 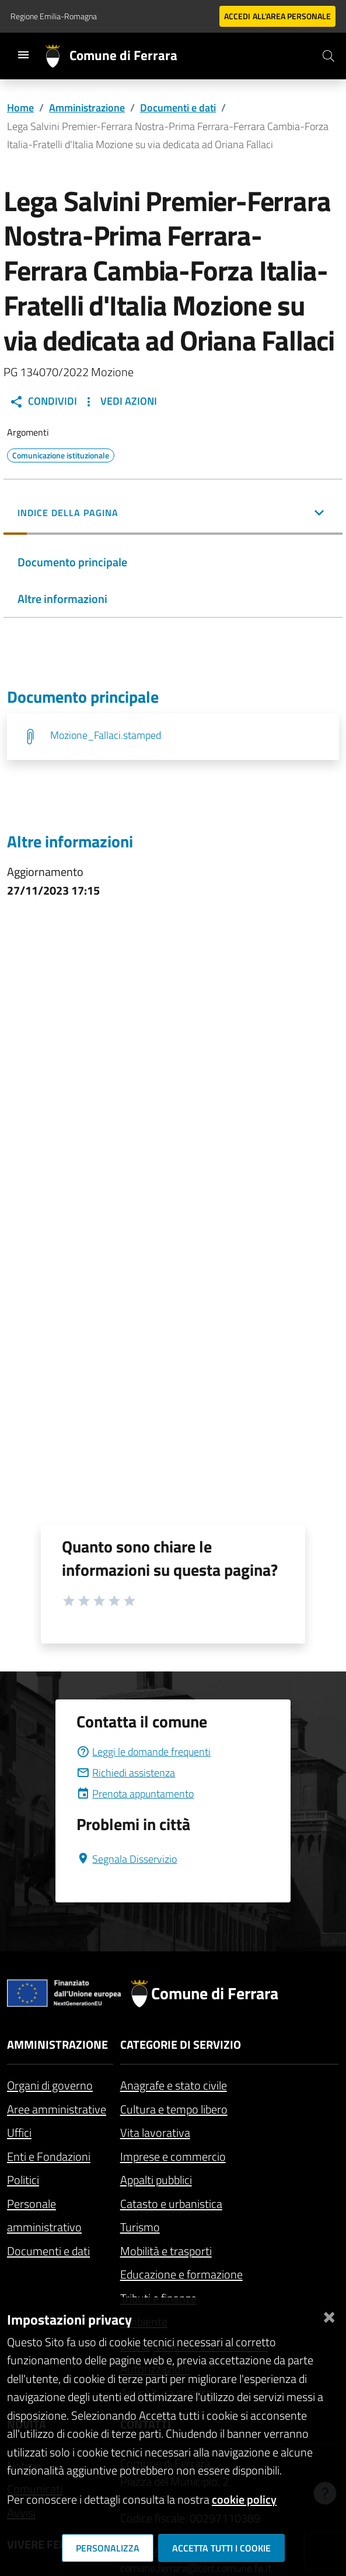 I want to click on Personalizza, so click(x=107, y=2548).